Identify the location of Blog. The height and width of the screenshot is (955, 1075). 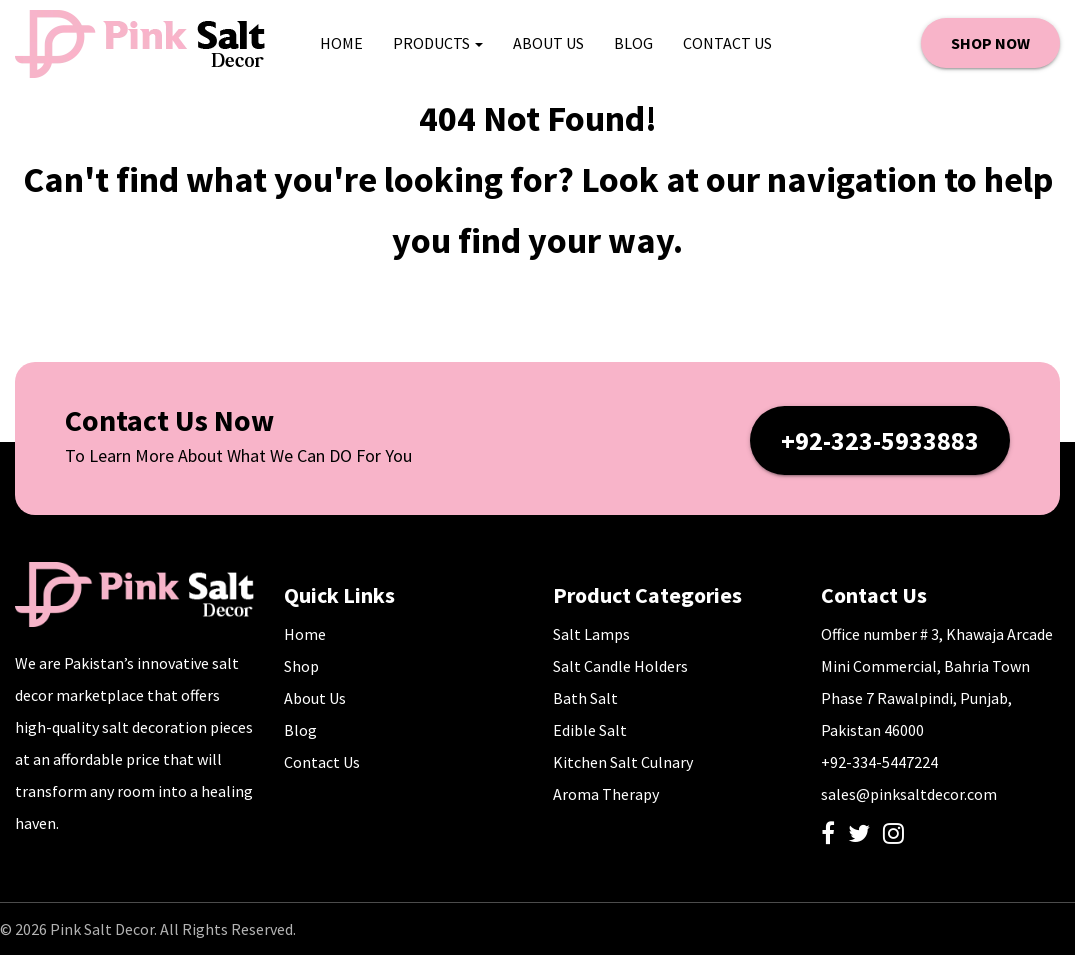
(633, 43).